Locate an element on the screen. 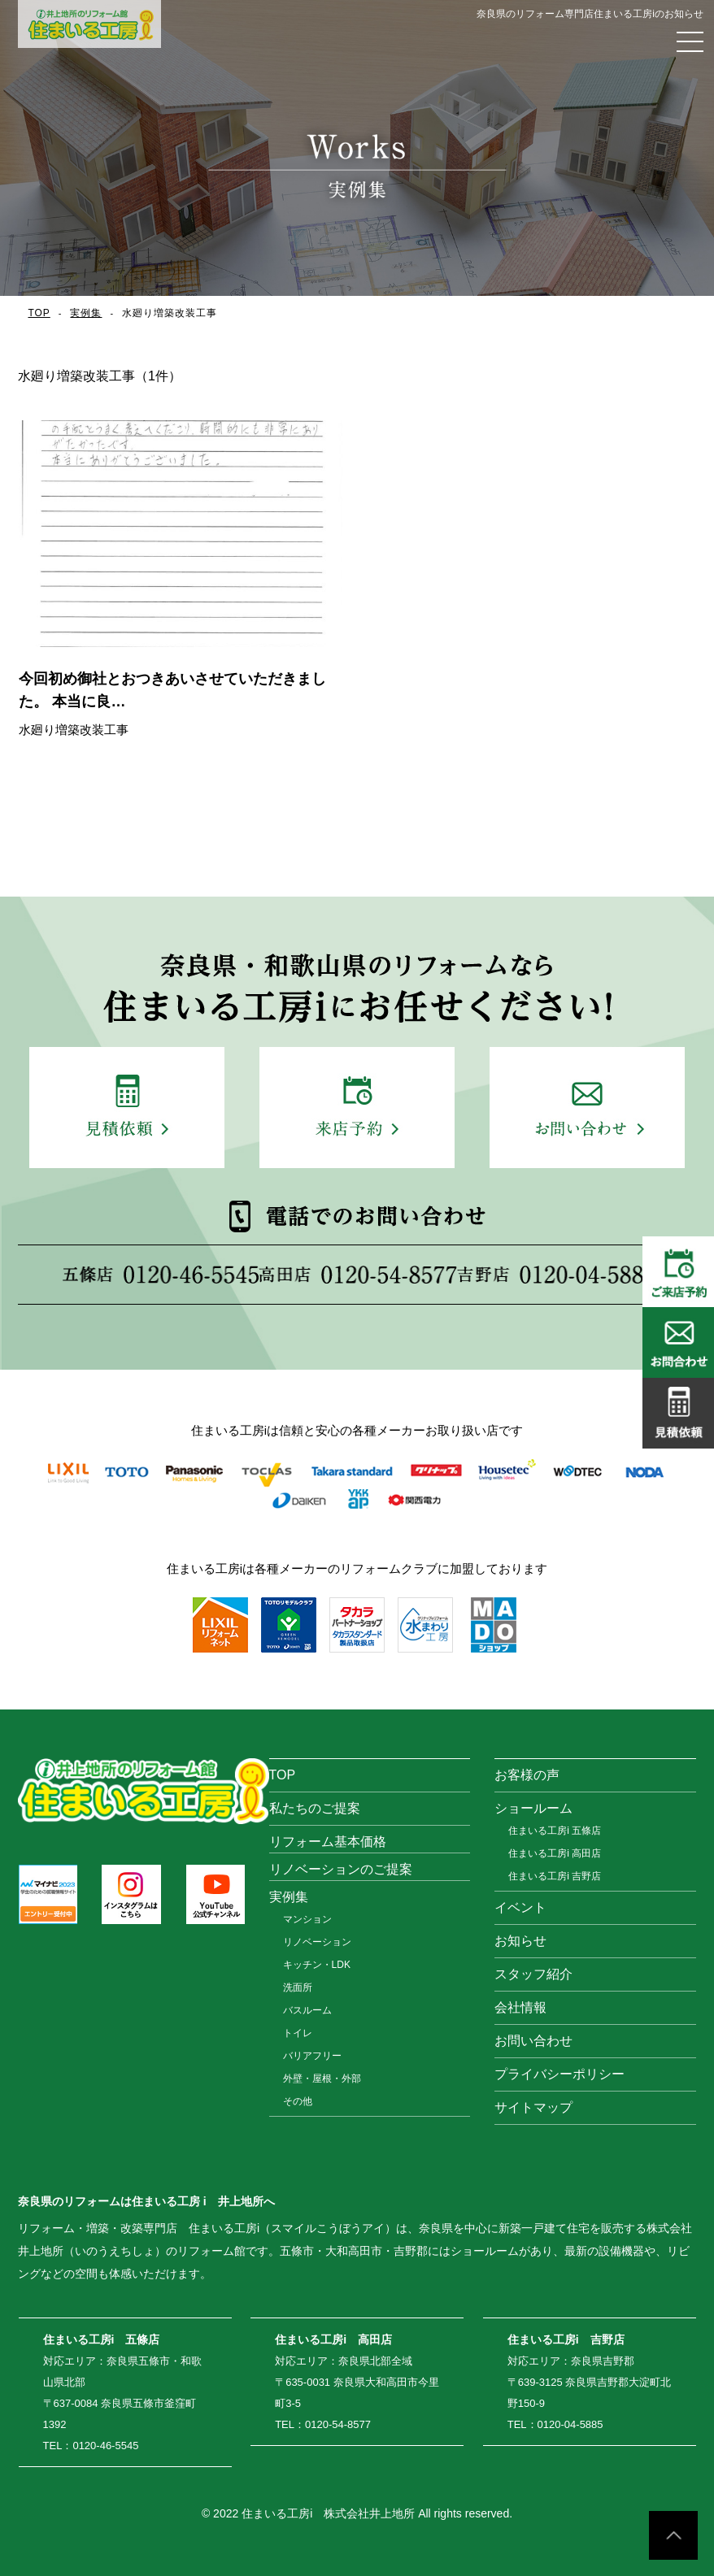  リノベーションのご提案 is located at coordinates (340, 1869).